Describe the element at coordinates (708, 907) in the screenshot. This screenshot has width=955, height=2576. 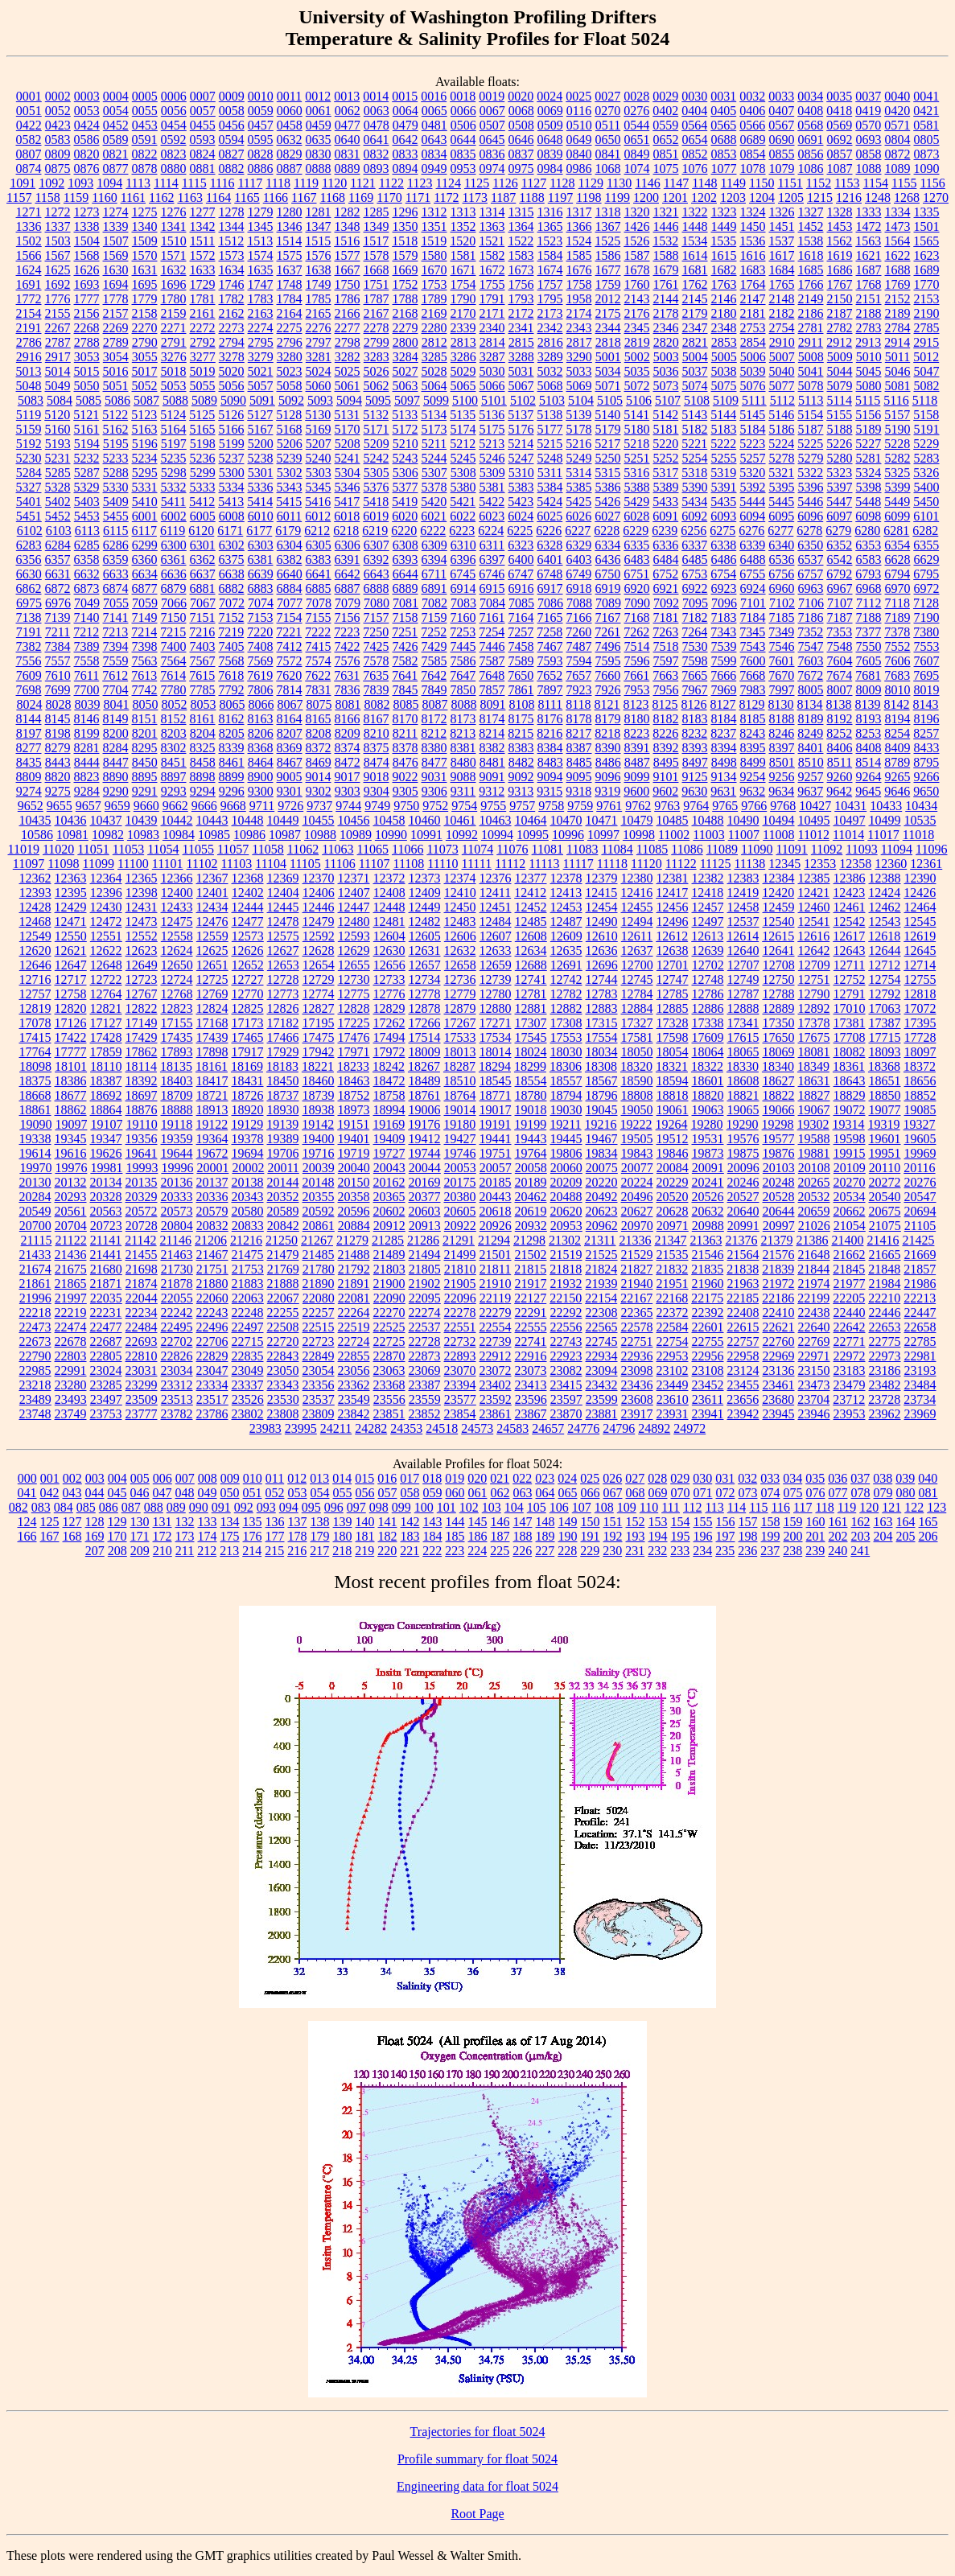
I see `12457` at that location.